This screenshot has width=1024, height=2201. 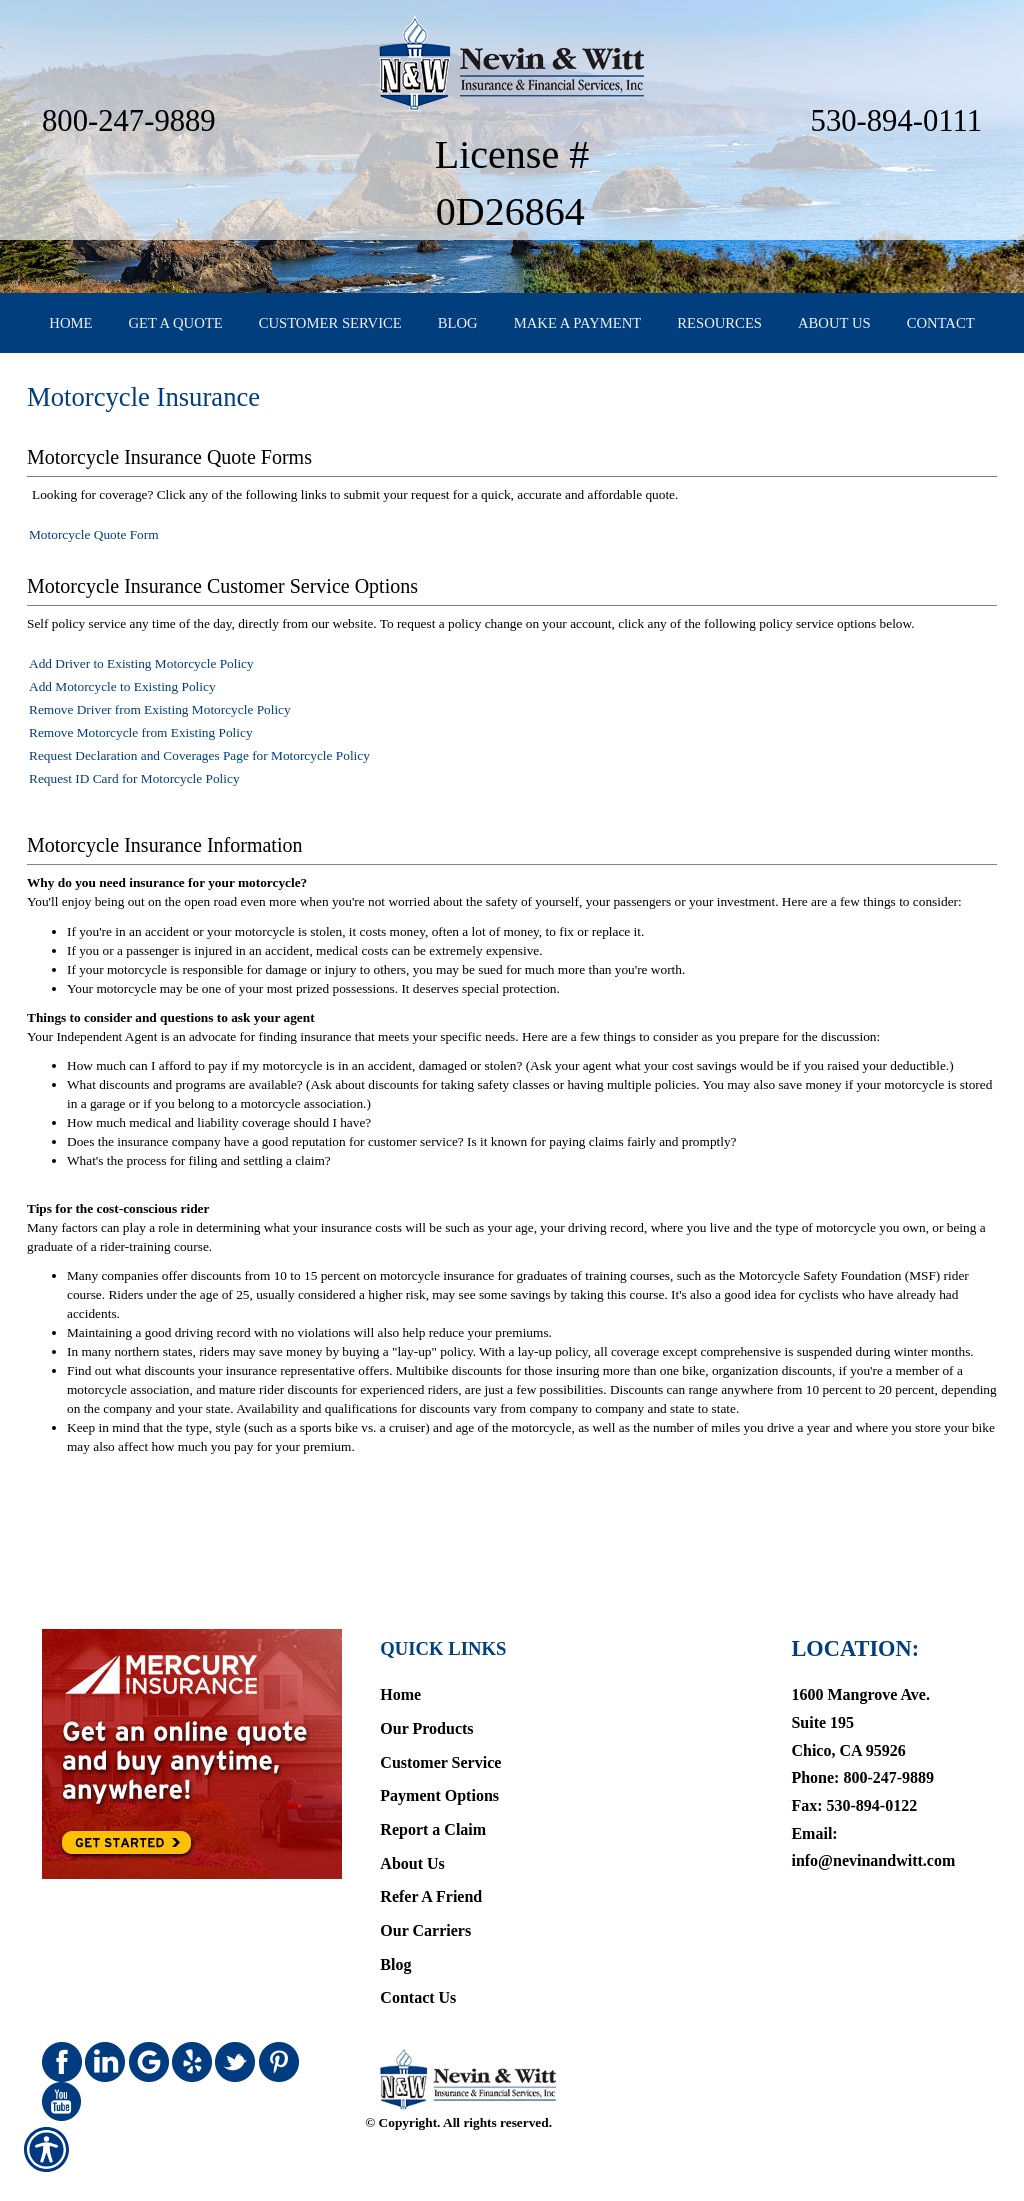 What do you see at coordinates (199, 790) in the screenshot?
I see `Request Declaration and Coverages Page for Motorcycle Policy` at bounding box center [199, 790].